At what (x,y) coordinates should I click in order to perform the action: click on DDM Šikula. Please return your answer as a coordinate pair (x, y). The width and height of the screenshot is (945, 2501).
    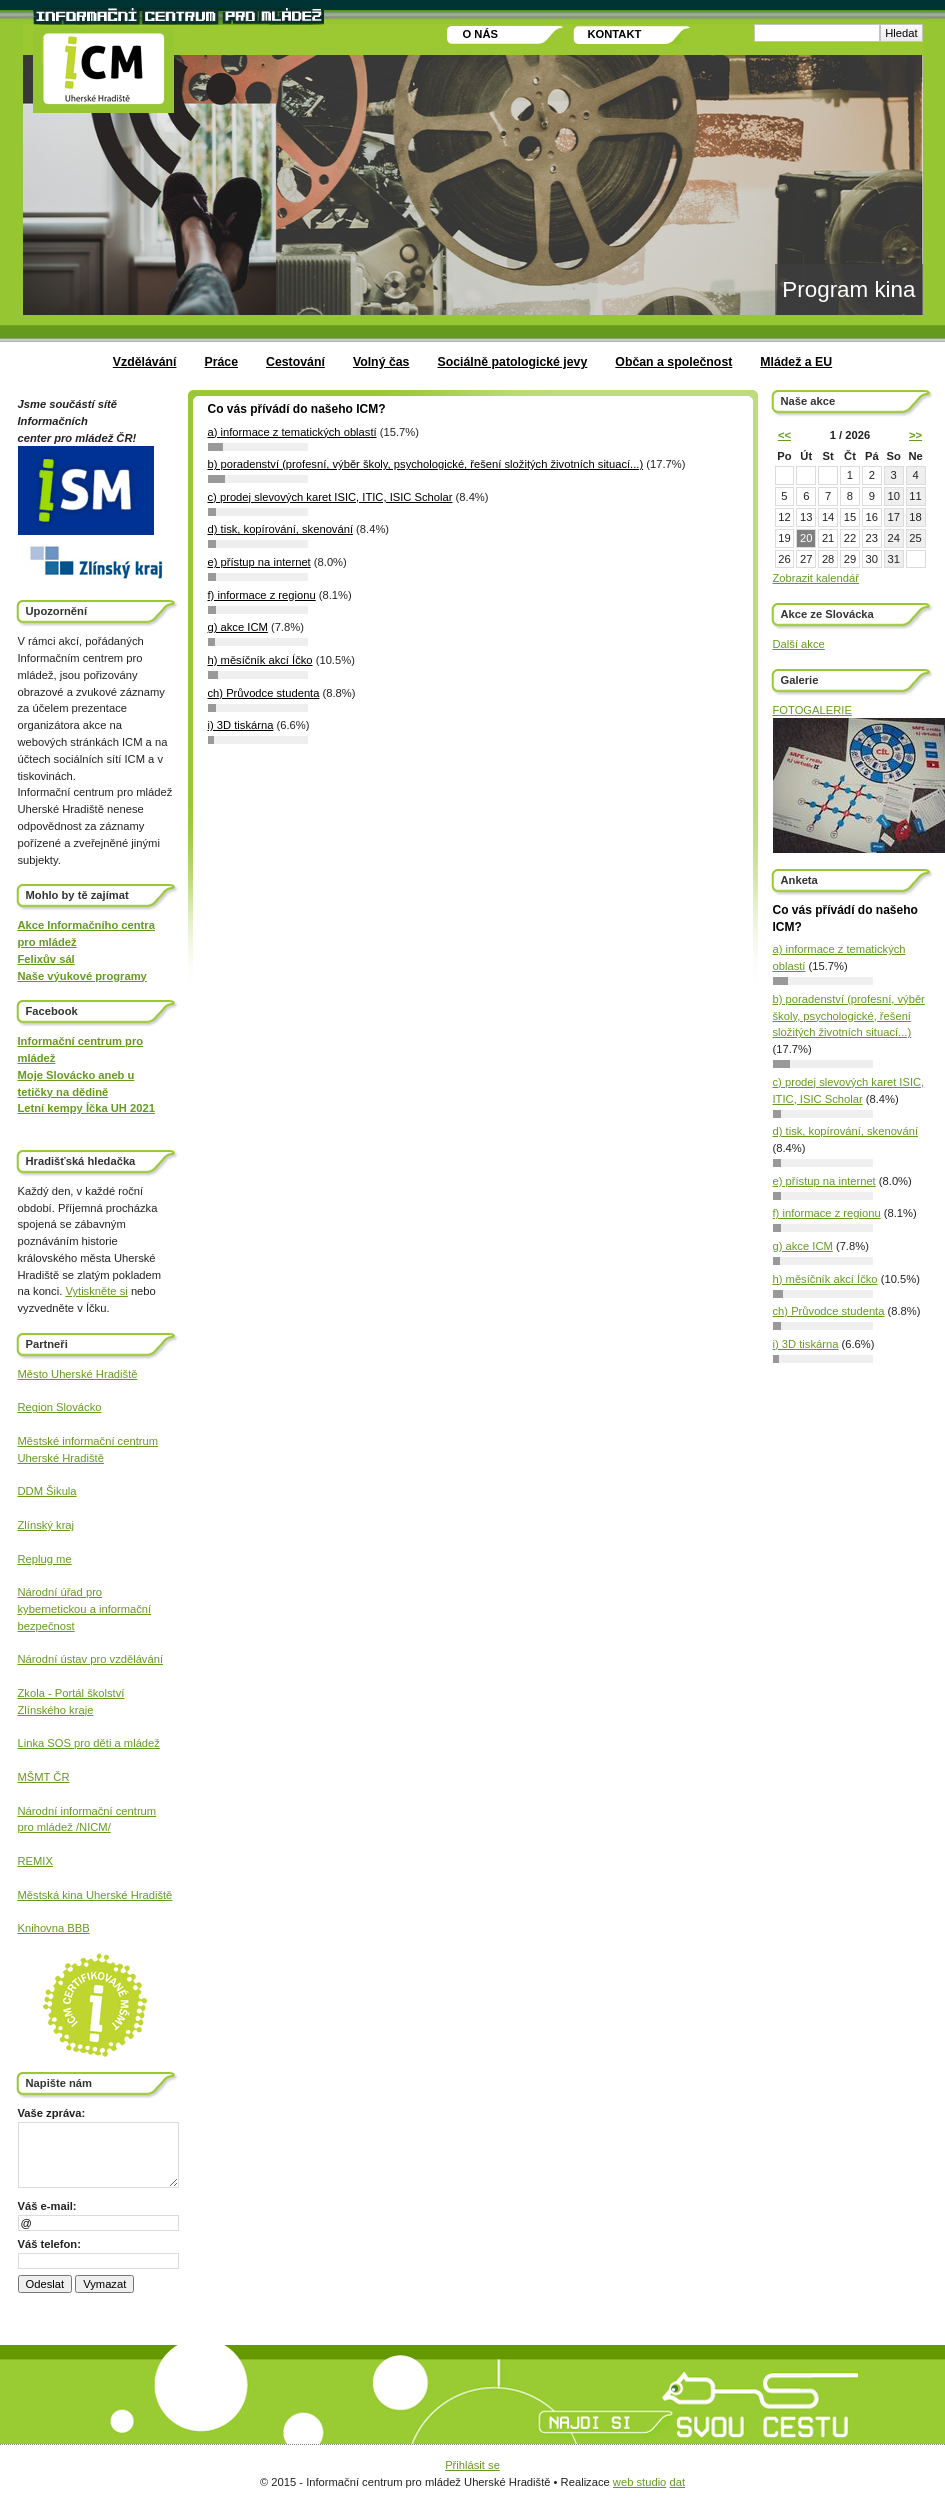
    Looking at the image, I should click on (47, 1491).